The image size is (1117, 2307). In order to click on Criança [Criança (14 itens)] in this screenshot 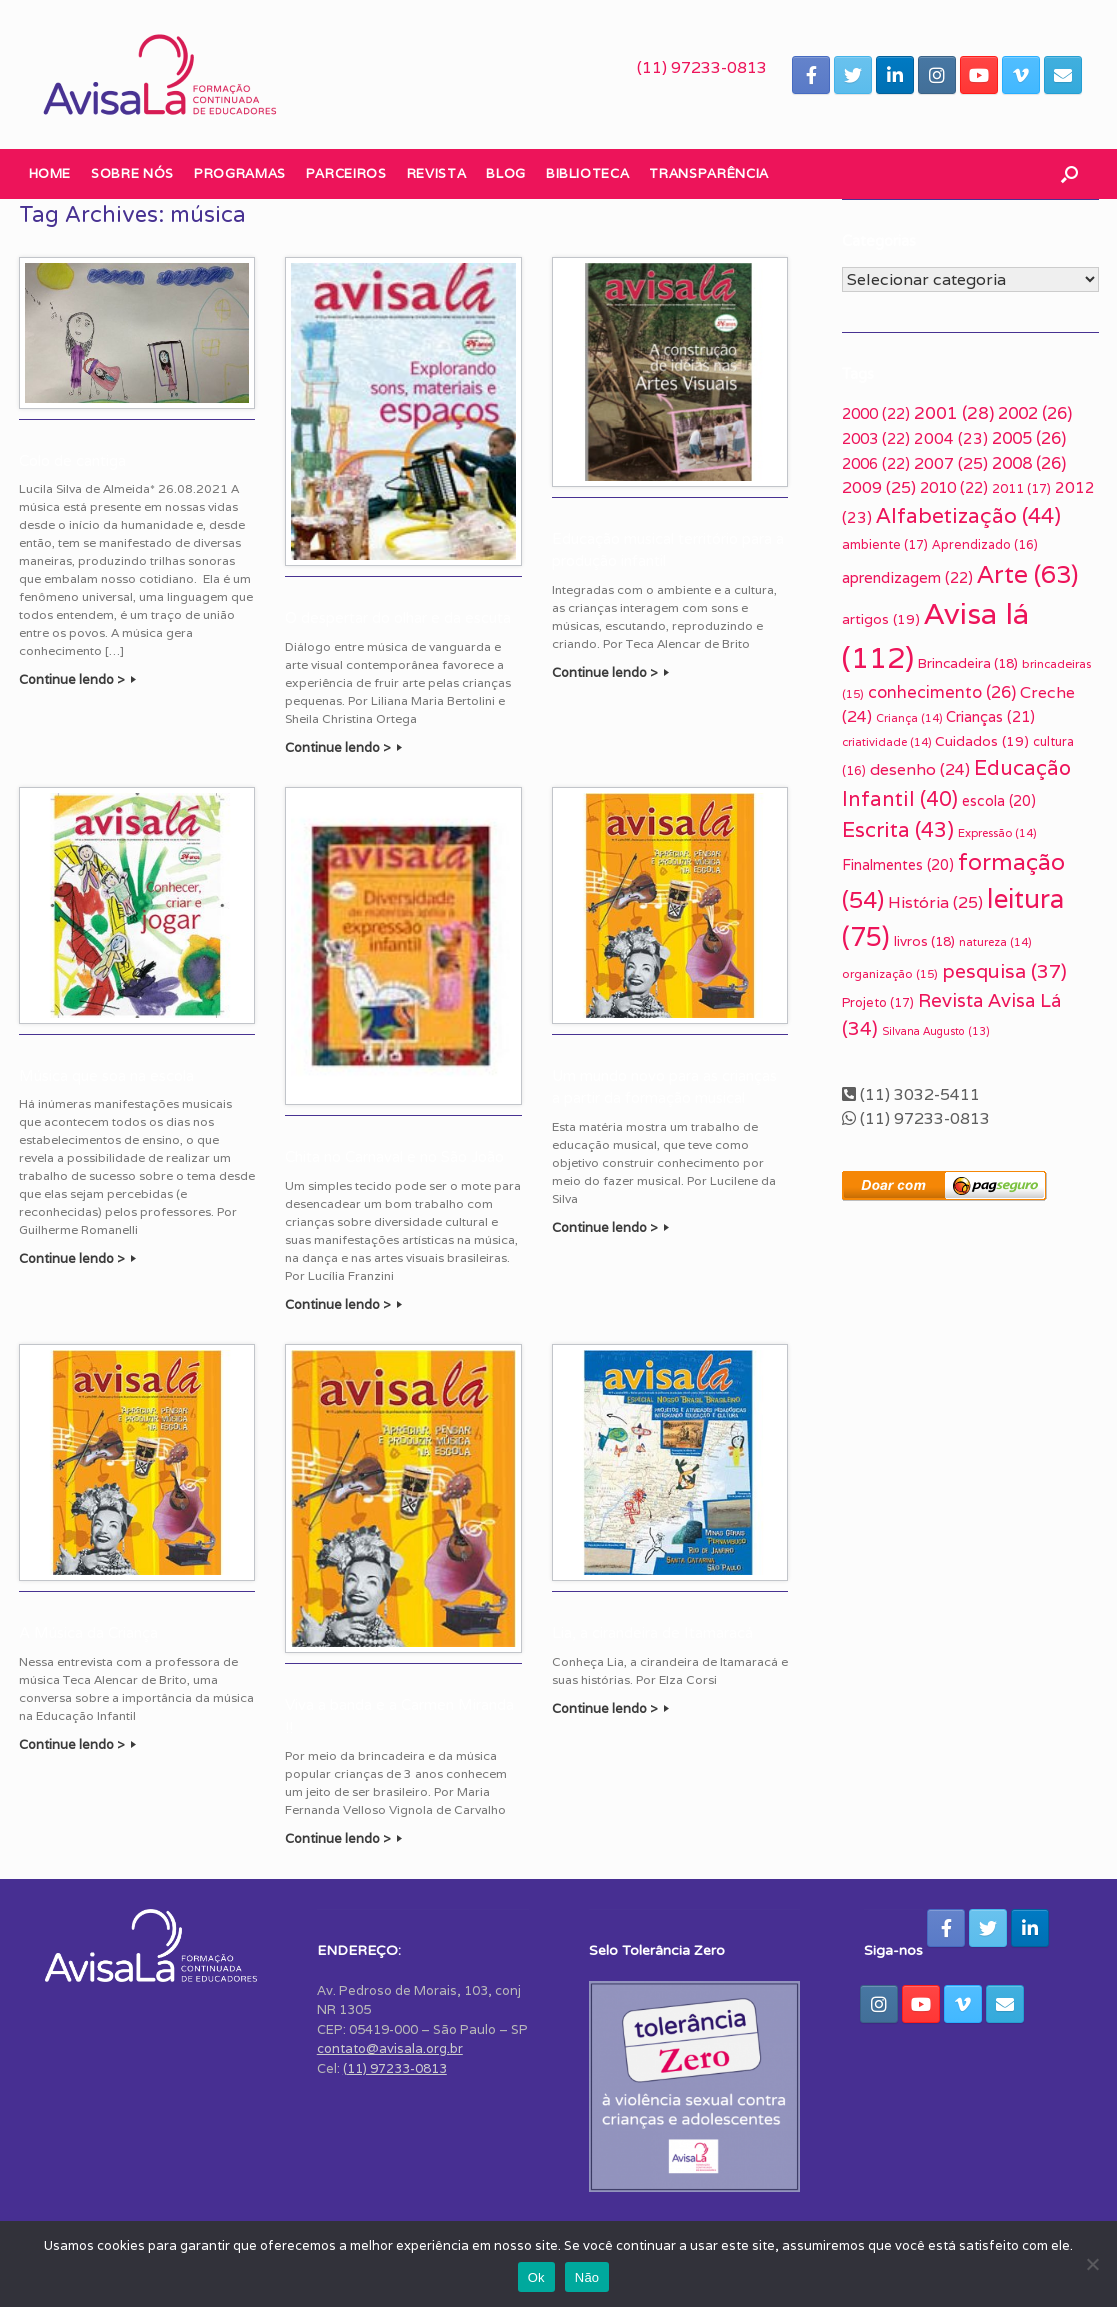, I will do `click(909, 718)`.